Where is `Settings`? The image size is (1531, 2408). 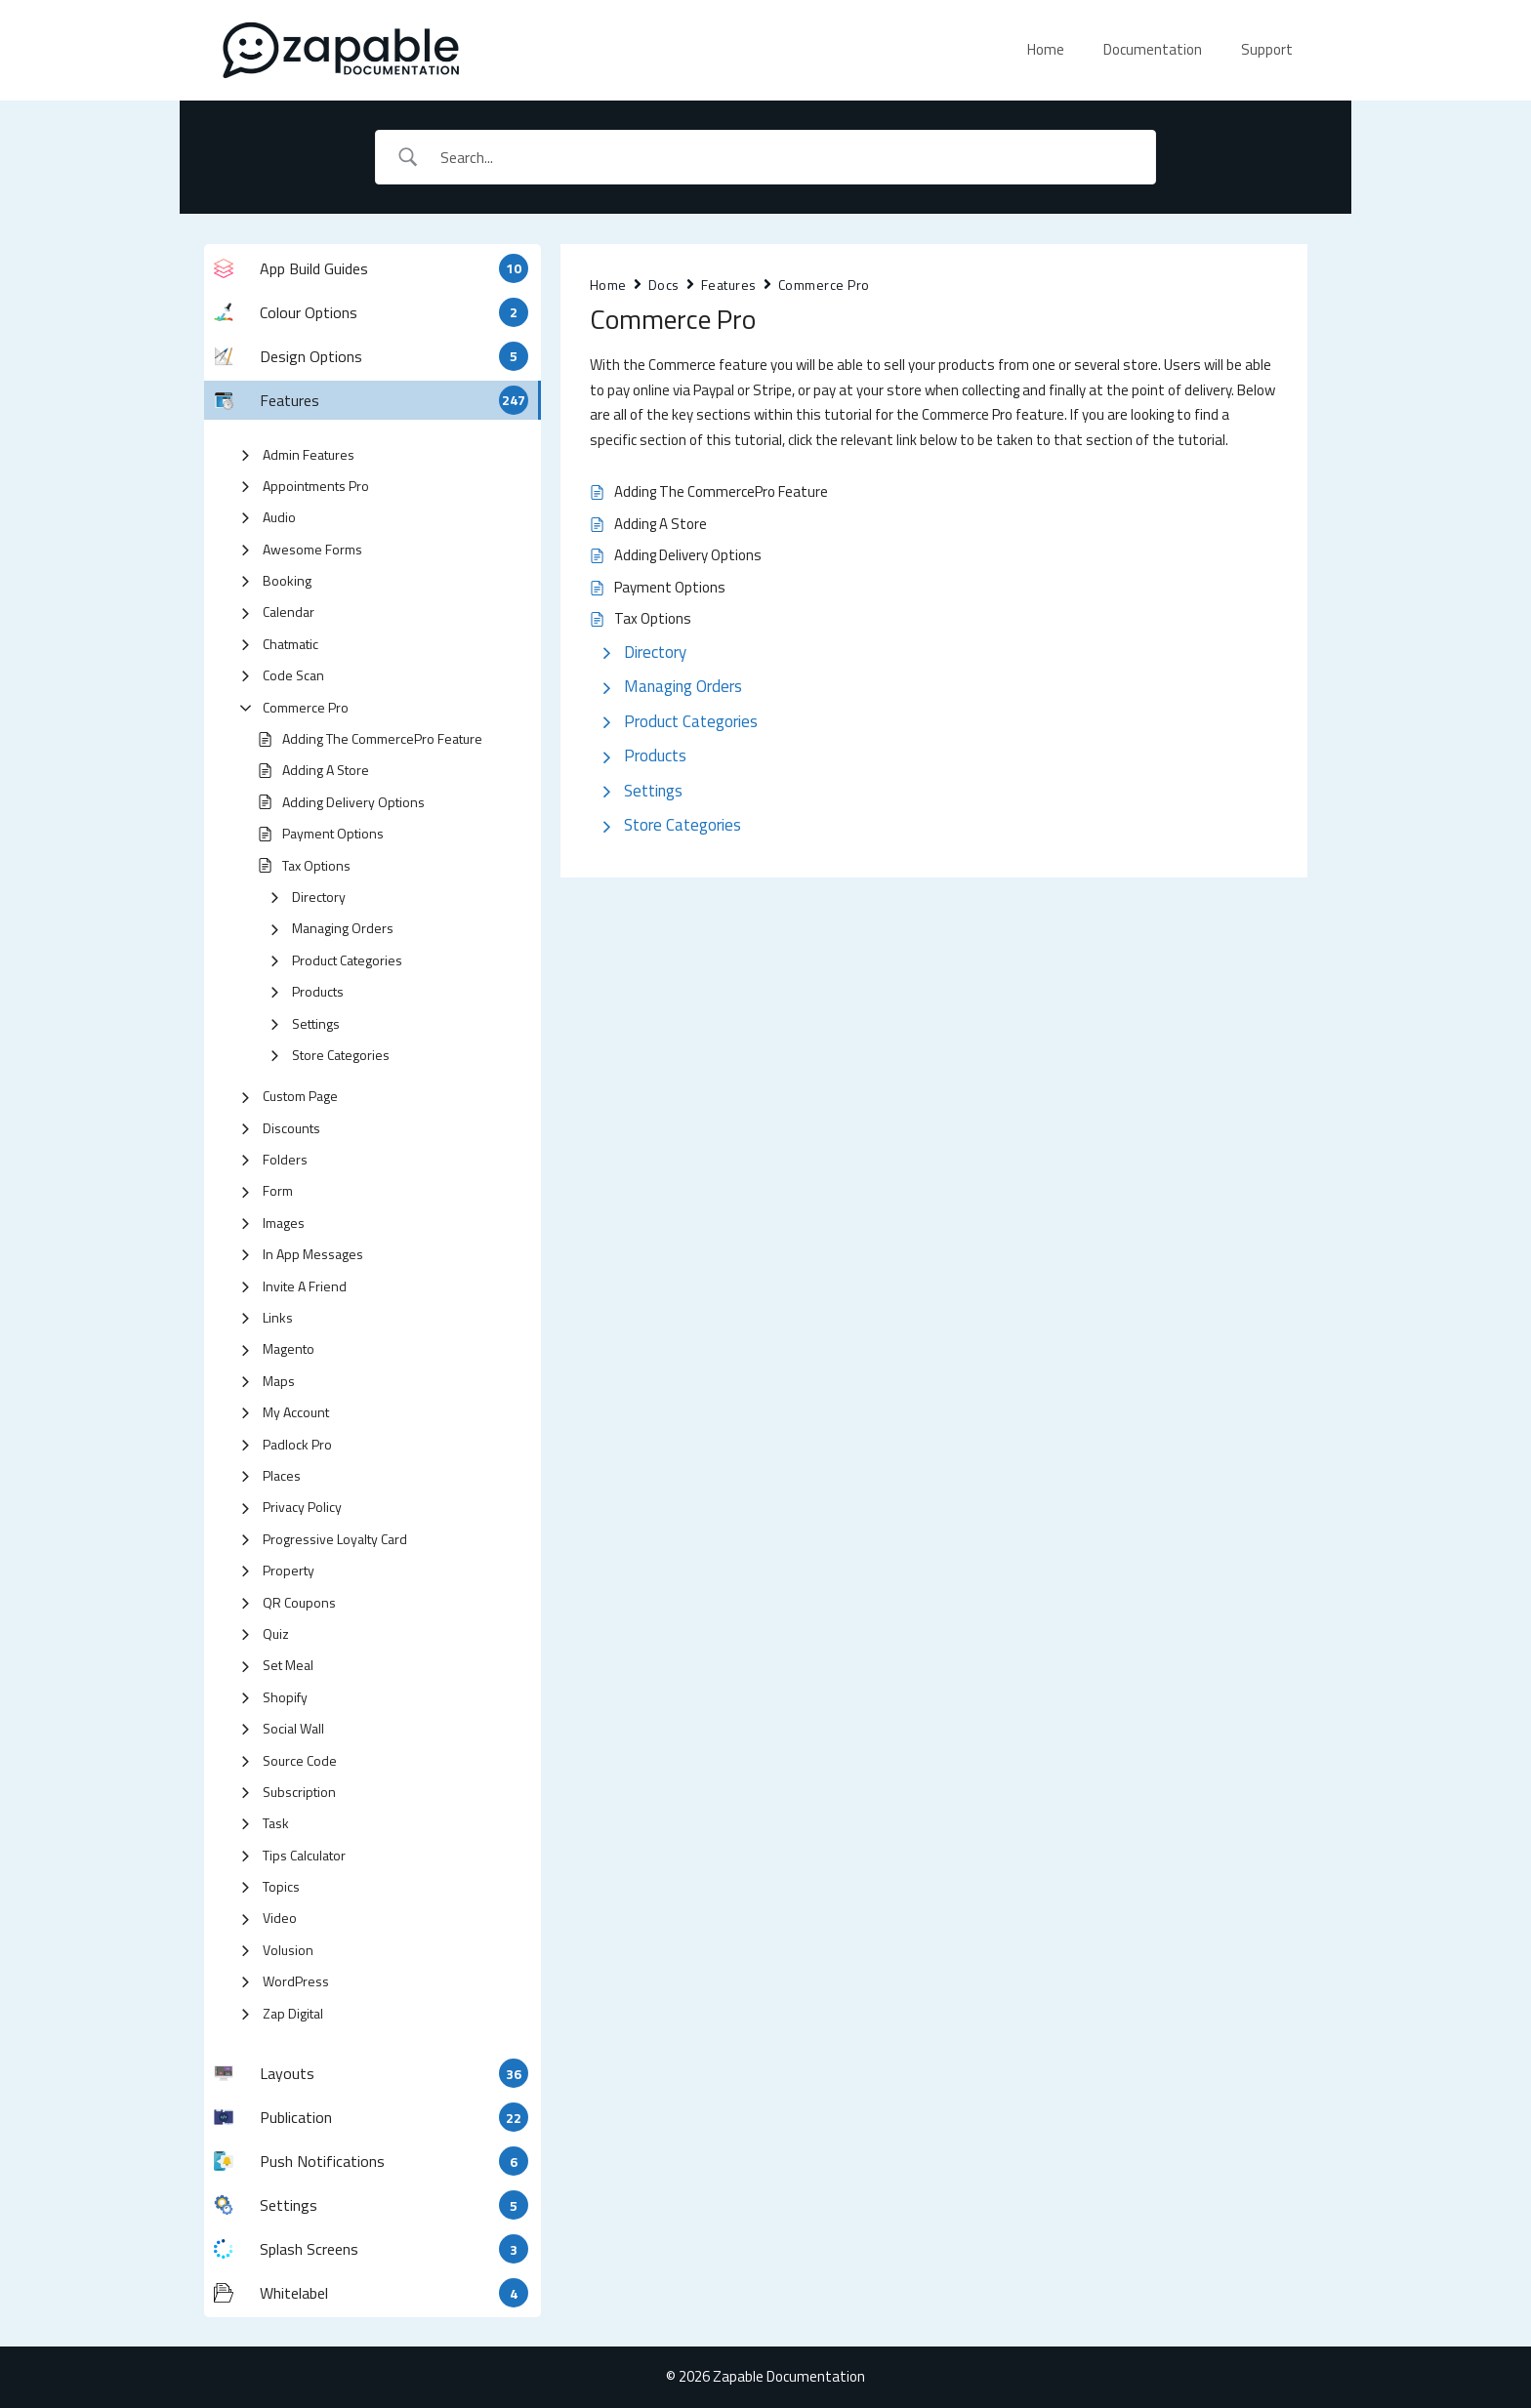 Settings is located at coordinates (316, 1023).